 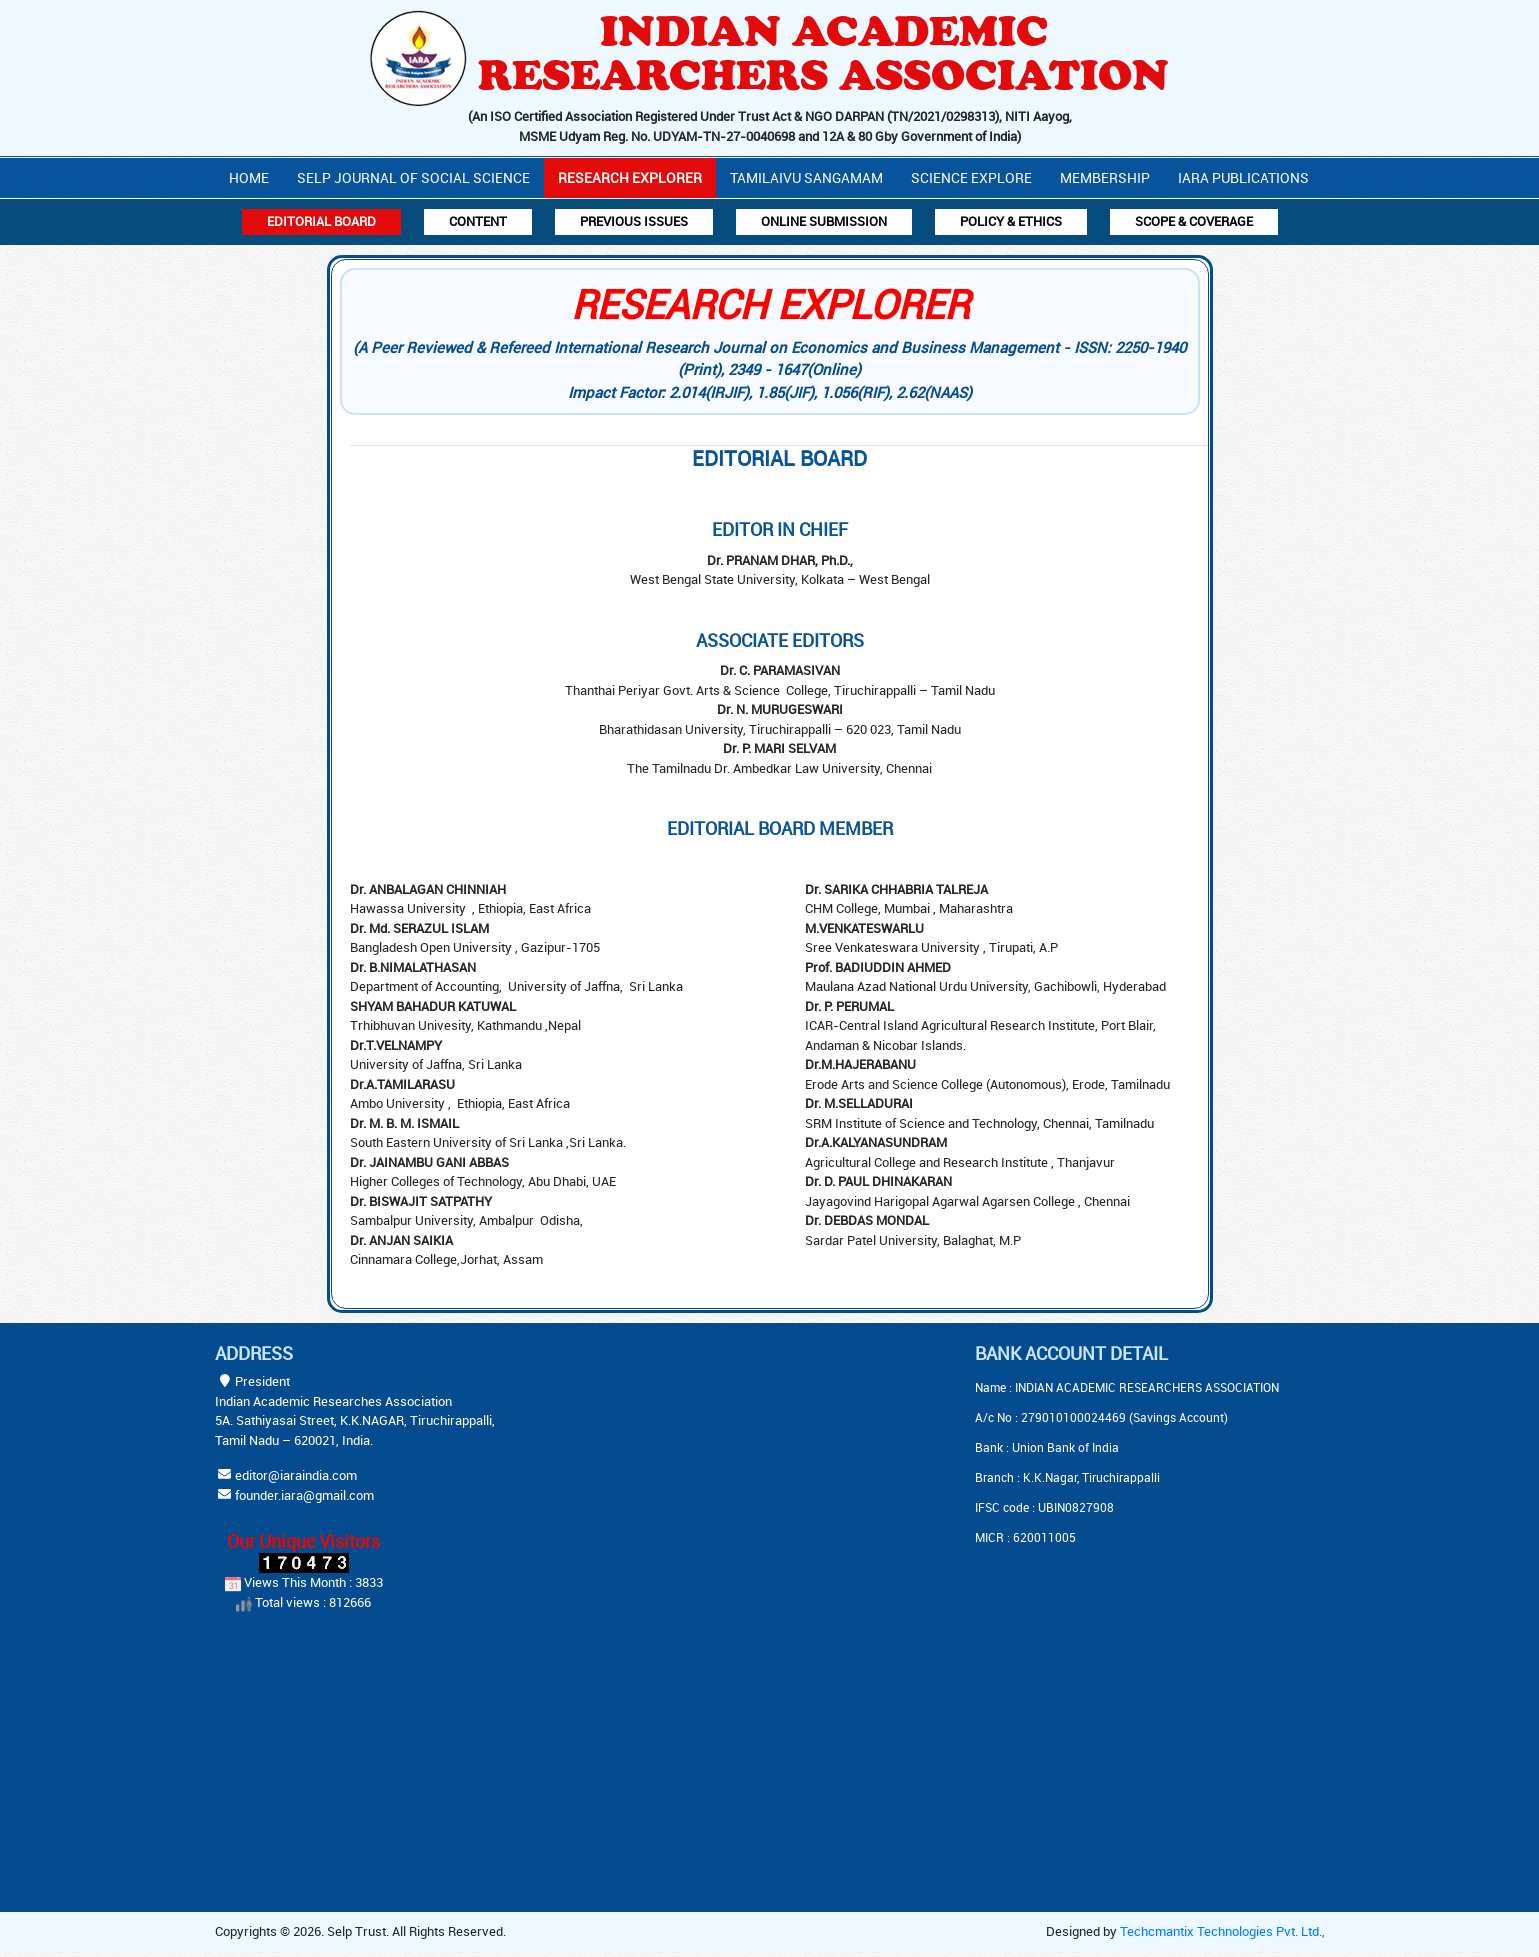 What do you see at coordinates (806, 177) in the screenshot?
I see `Tamilaivu Sangamam` at bounding box center [806, 177].